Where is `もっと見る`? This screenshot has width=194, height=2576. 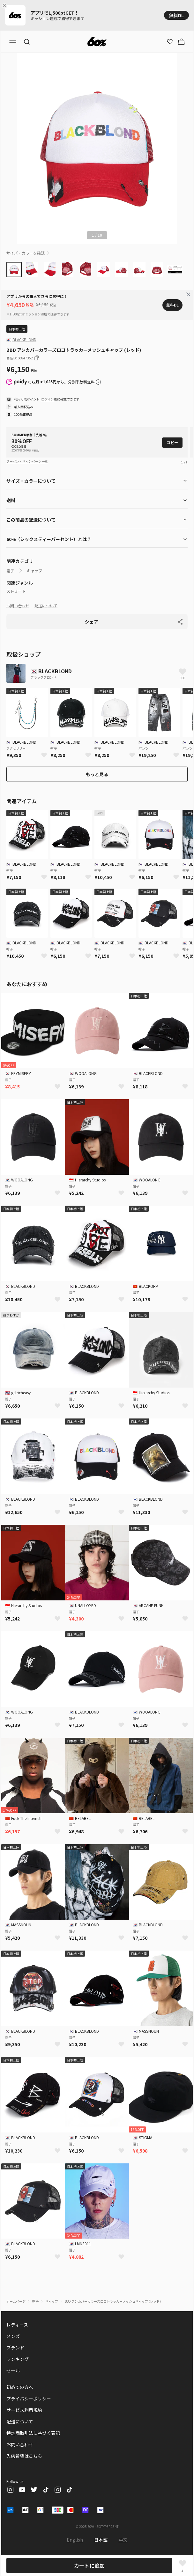
もっと見る is located at coordinates (97, 774).